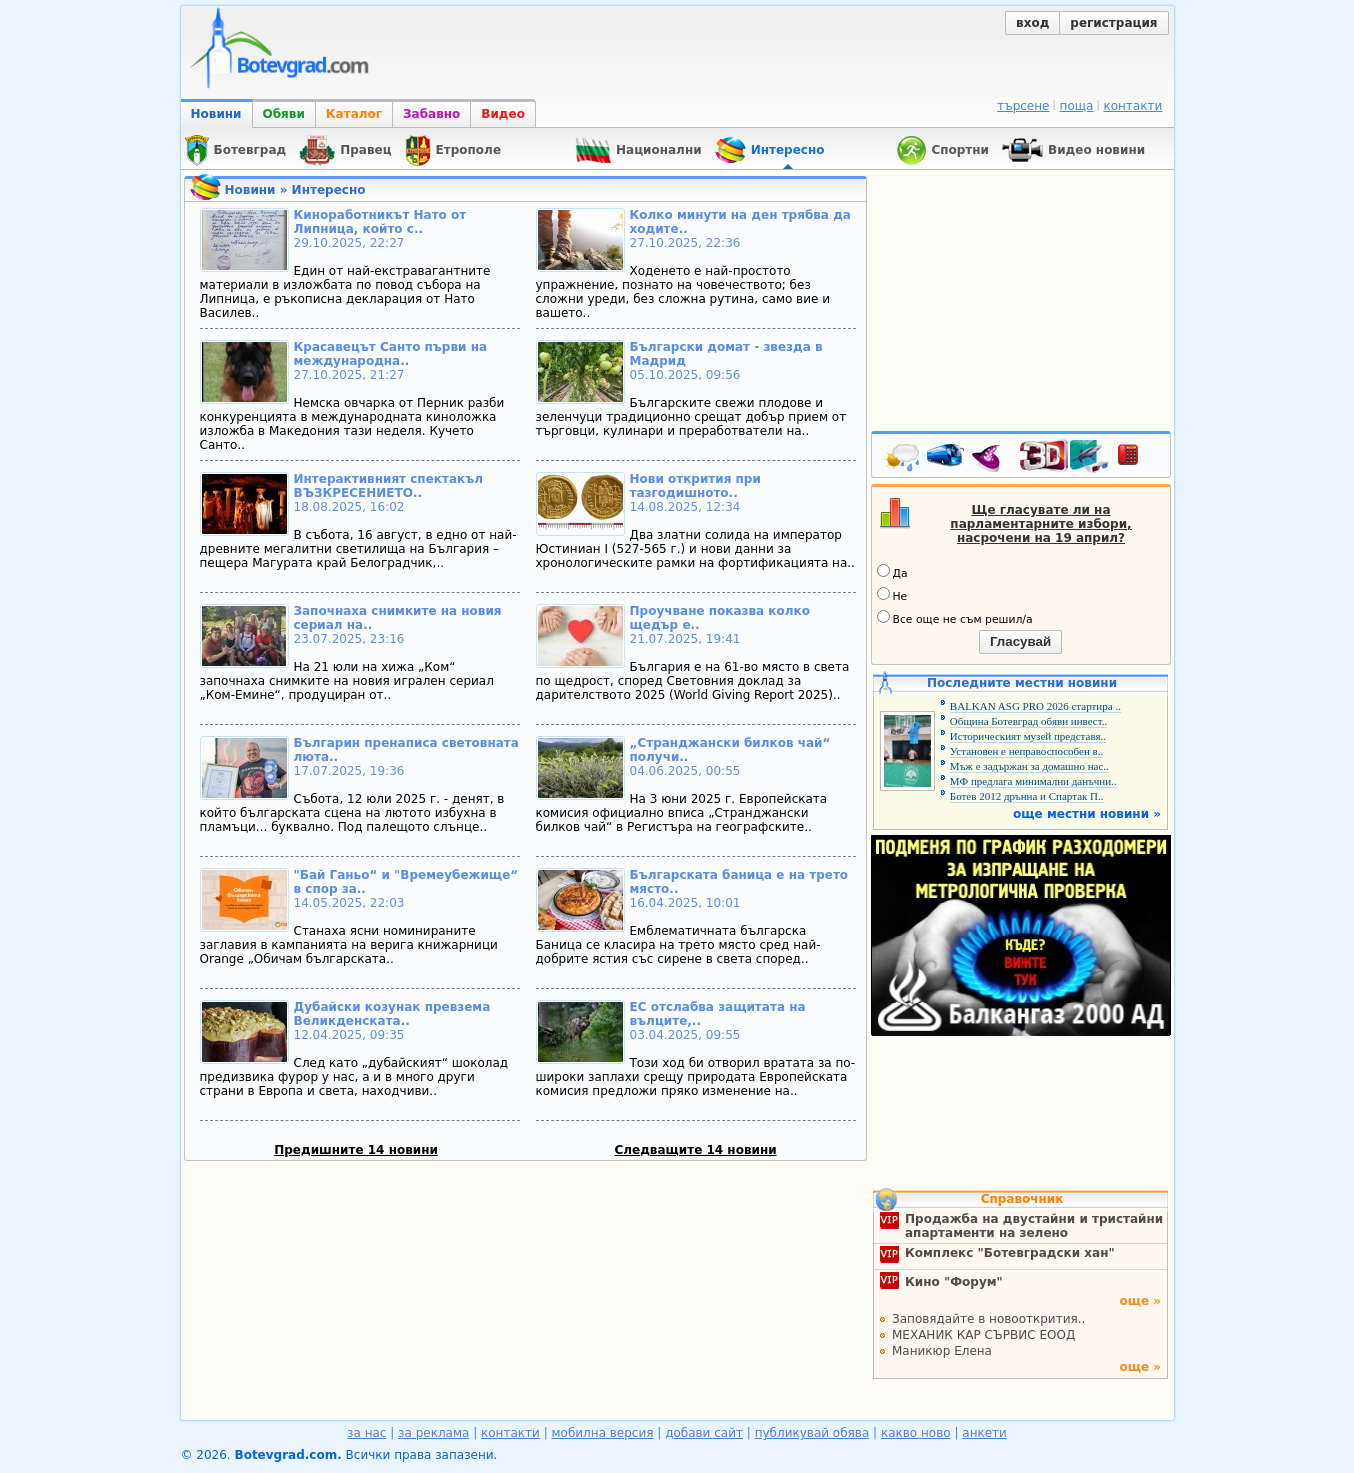 The height and width of the screenshot is (1473, 1354). What do you see at coordinates (916, 1433) in the screenshot?
I see `какво ново` at bounding box center [916, 1433].